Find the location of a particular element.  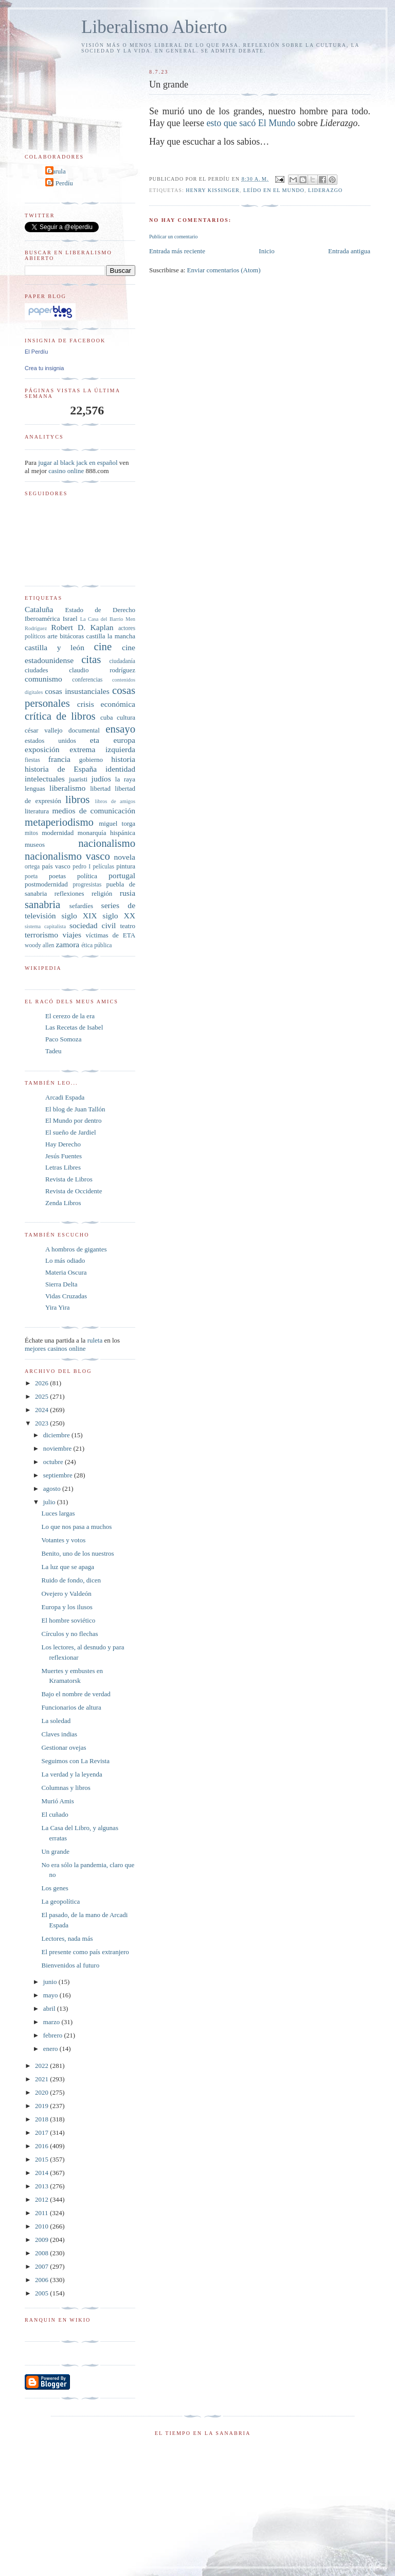

El Mundo por dentro is located at coordinates (73, 1120).